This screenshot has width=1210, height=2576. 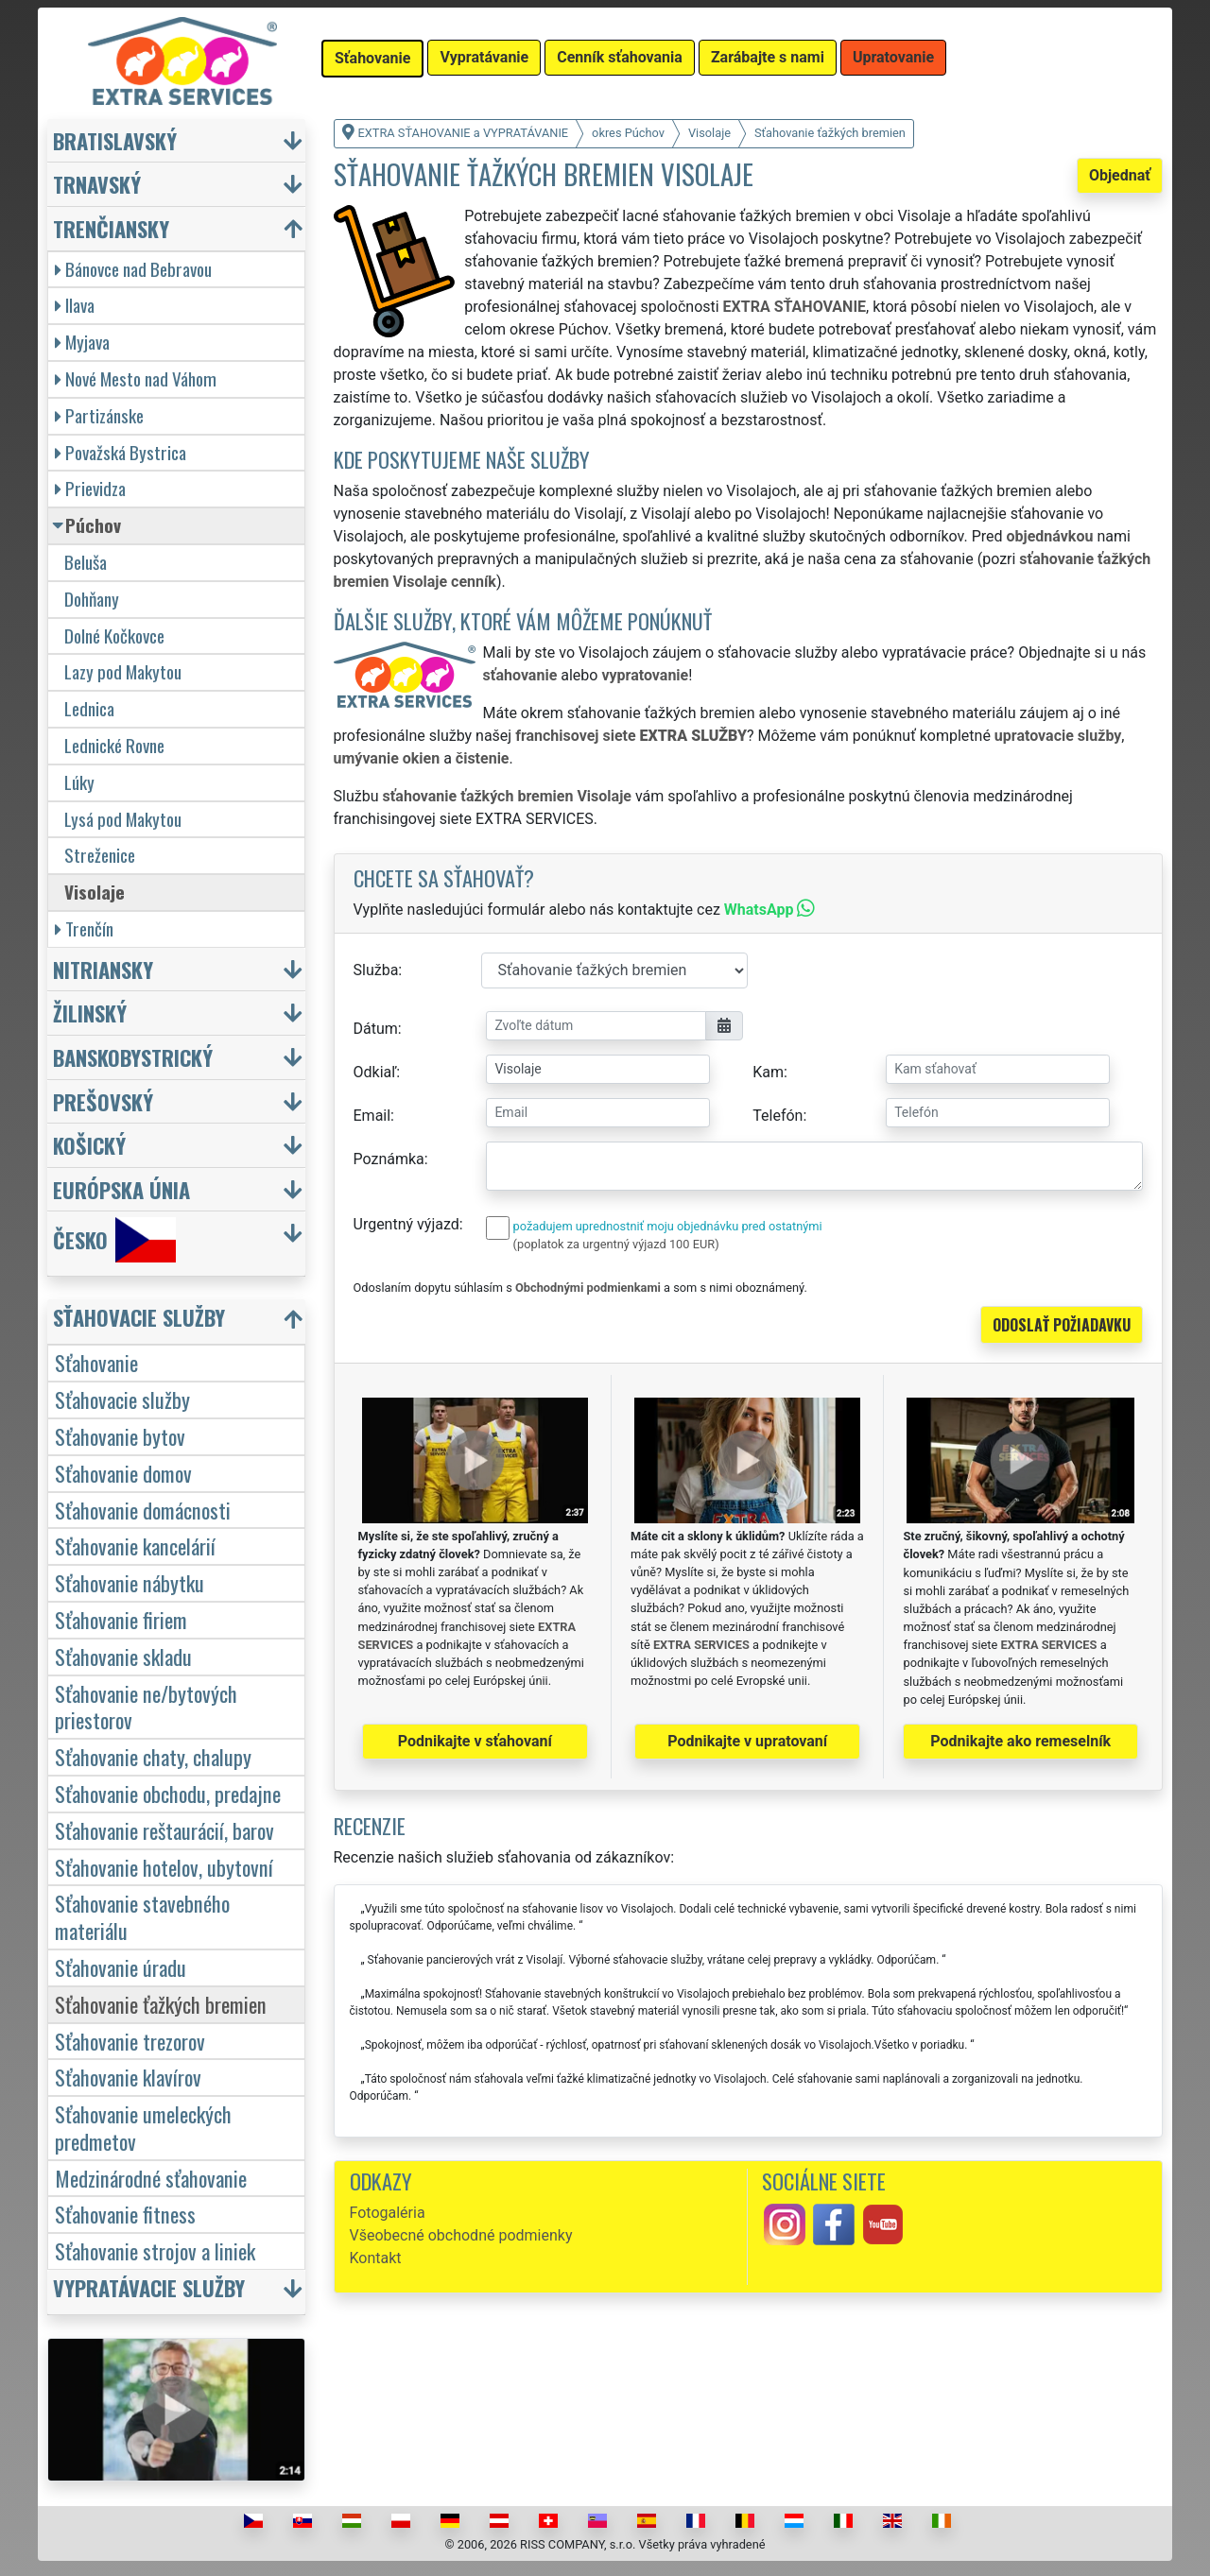 What do you see at coordinates (122, 1399) in the screenshot?
I see `Sťahovacie služby` at bounding box center [122, 1399].